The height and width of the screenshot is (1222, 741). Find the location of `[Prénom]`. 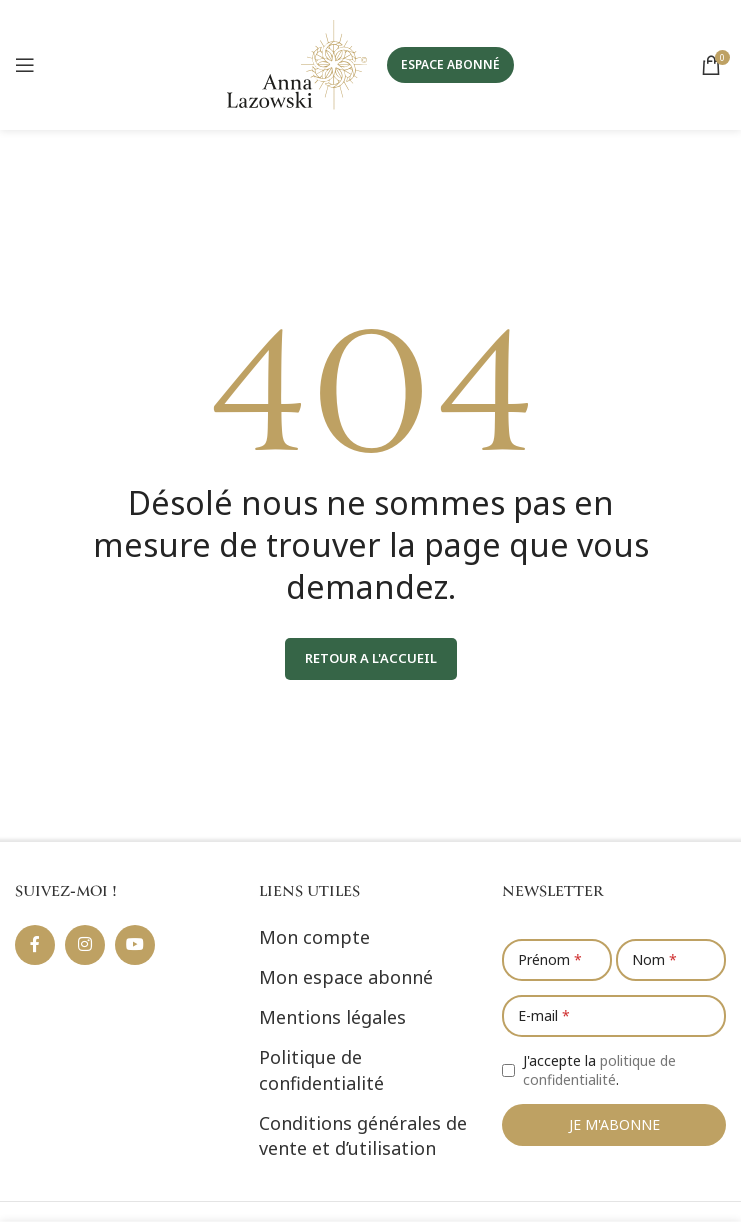

[Prénom] is located at coordinates (557, 960).